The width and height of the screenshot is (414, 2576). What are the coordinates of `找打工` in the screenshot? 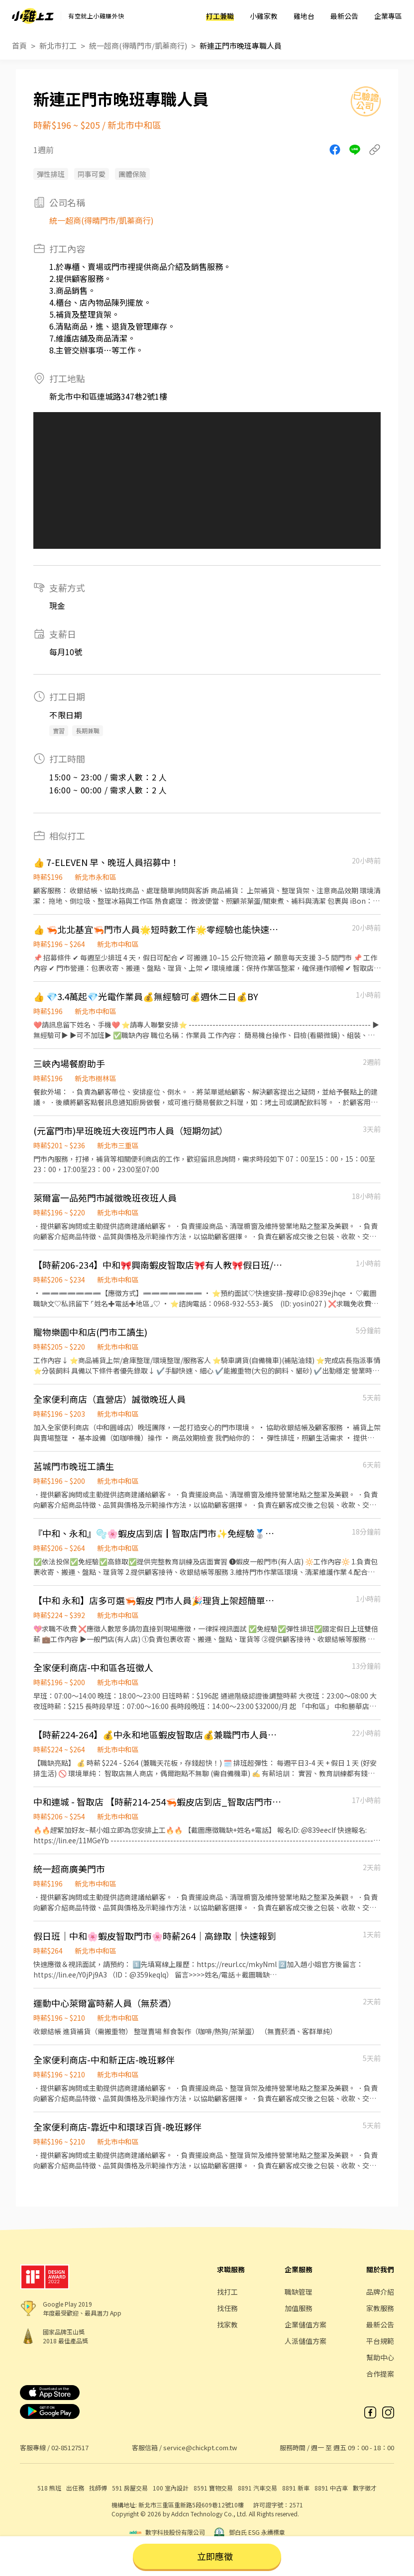 It's located at (227, 2292).